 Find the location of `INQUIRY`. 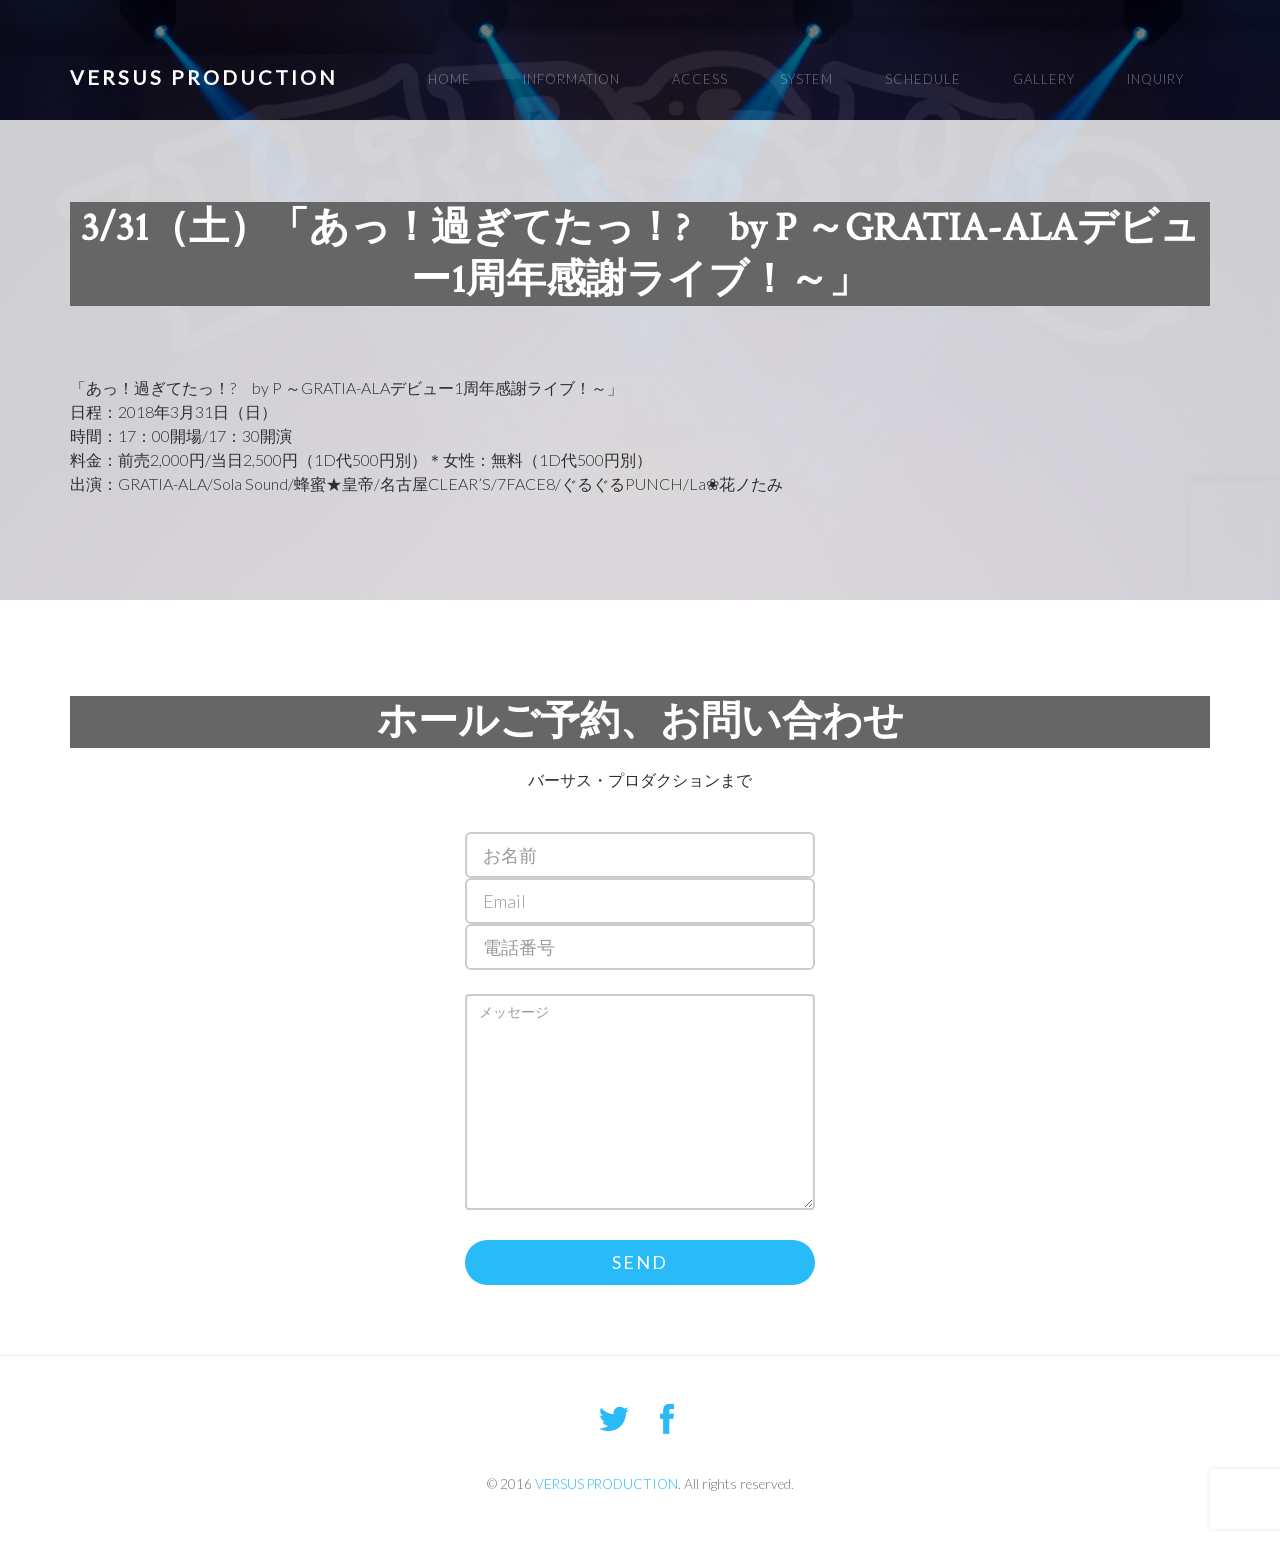

INQUIRY is located at coordinates (1155, 79).